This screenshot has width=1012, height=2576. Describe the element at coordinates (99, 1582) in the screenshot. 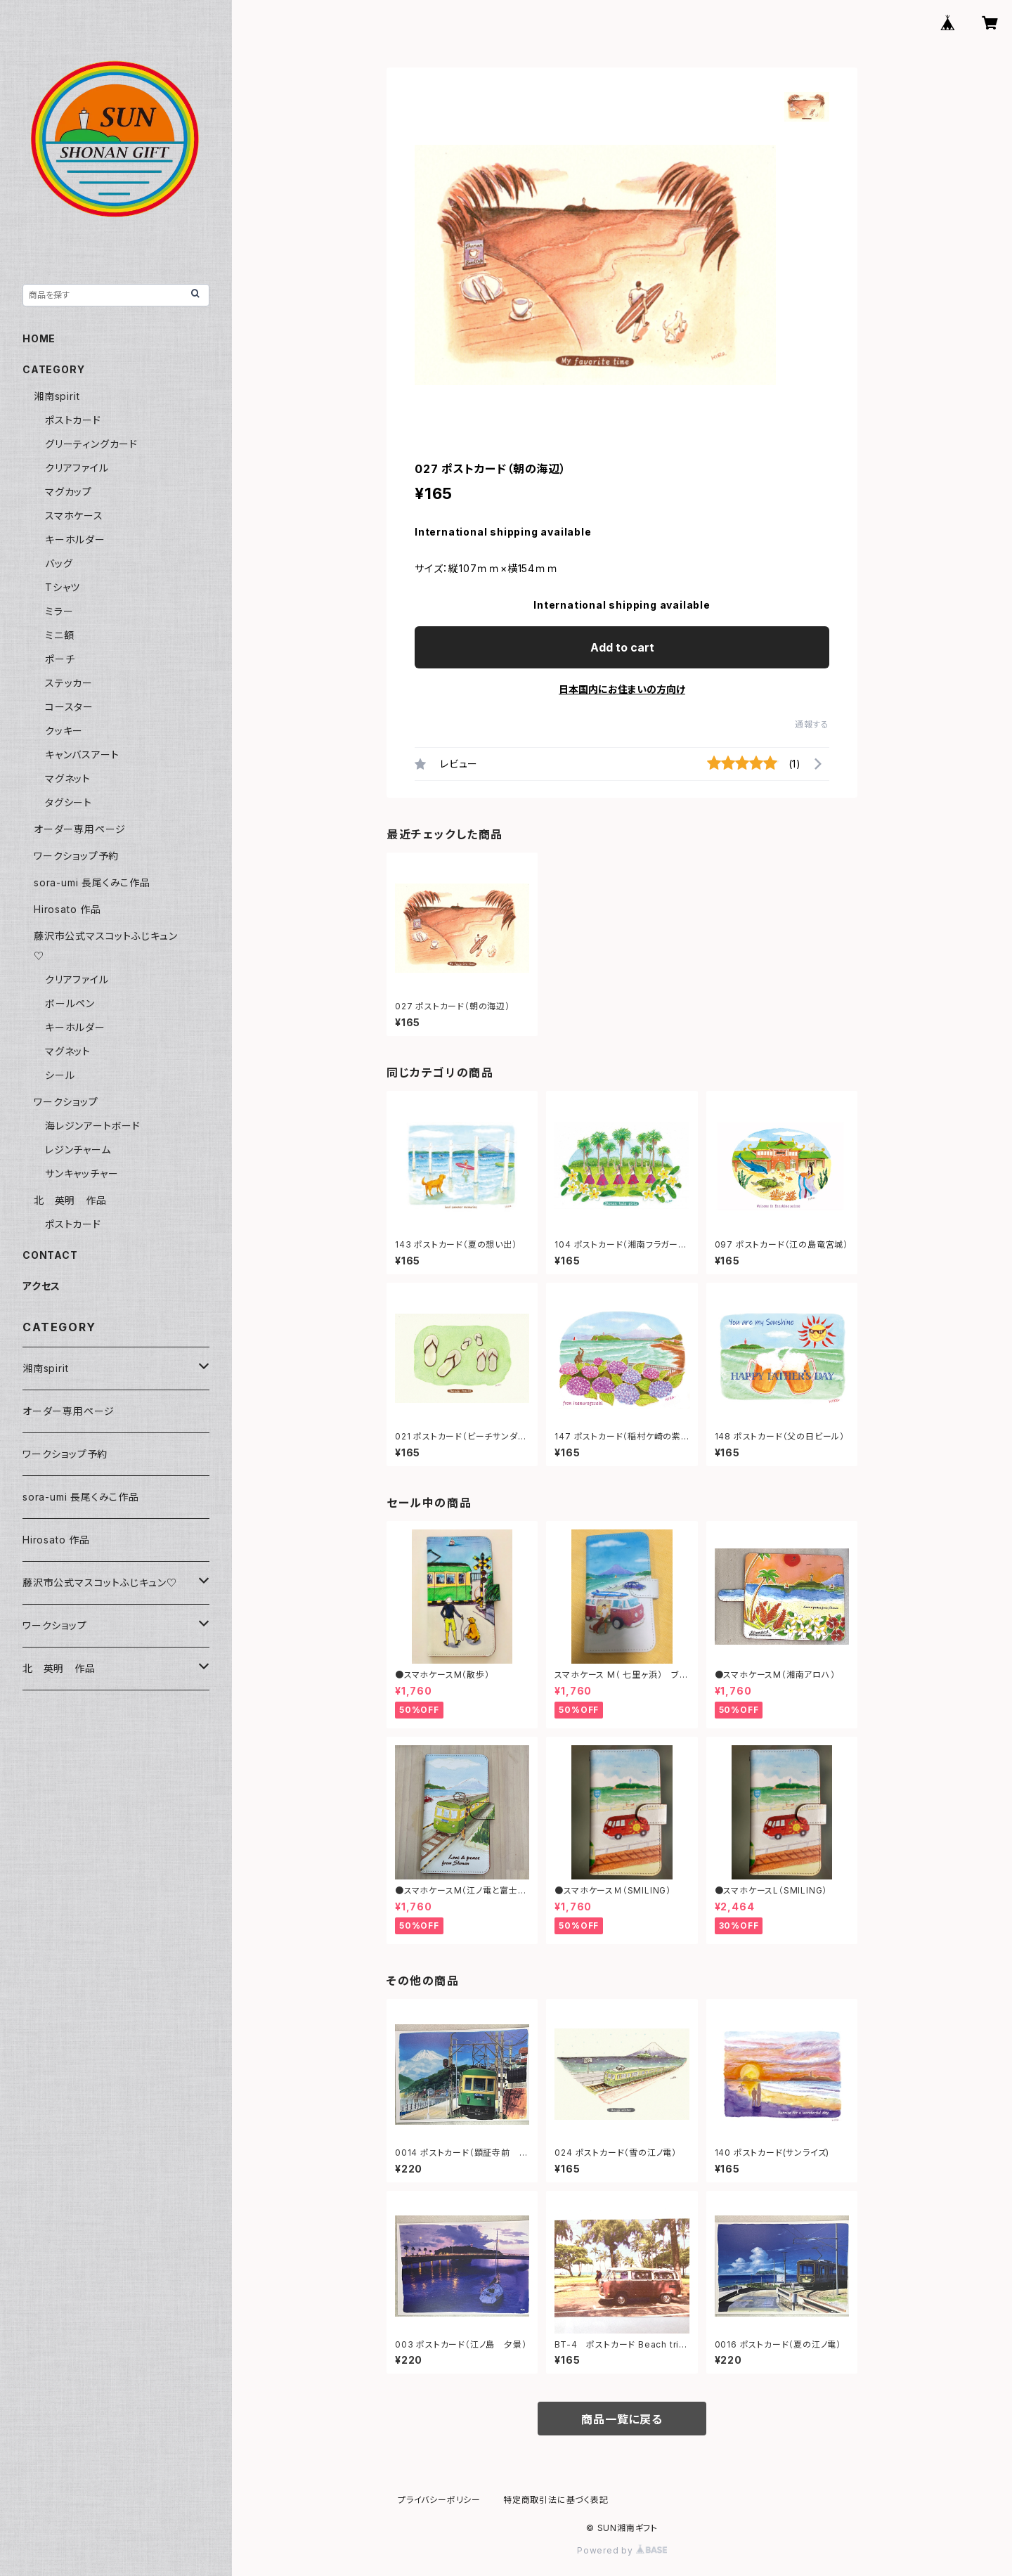

I see `藤沢市公式マスコットふじキュン♡` at that location.